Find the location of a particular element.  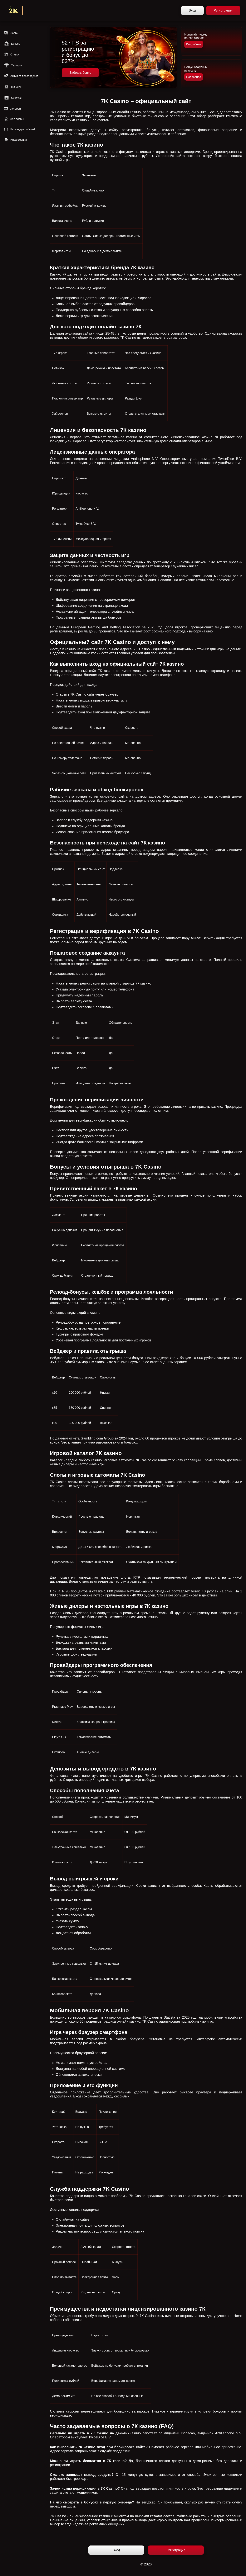

Турниры is located at coordinates (13, 65).